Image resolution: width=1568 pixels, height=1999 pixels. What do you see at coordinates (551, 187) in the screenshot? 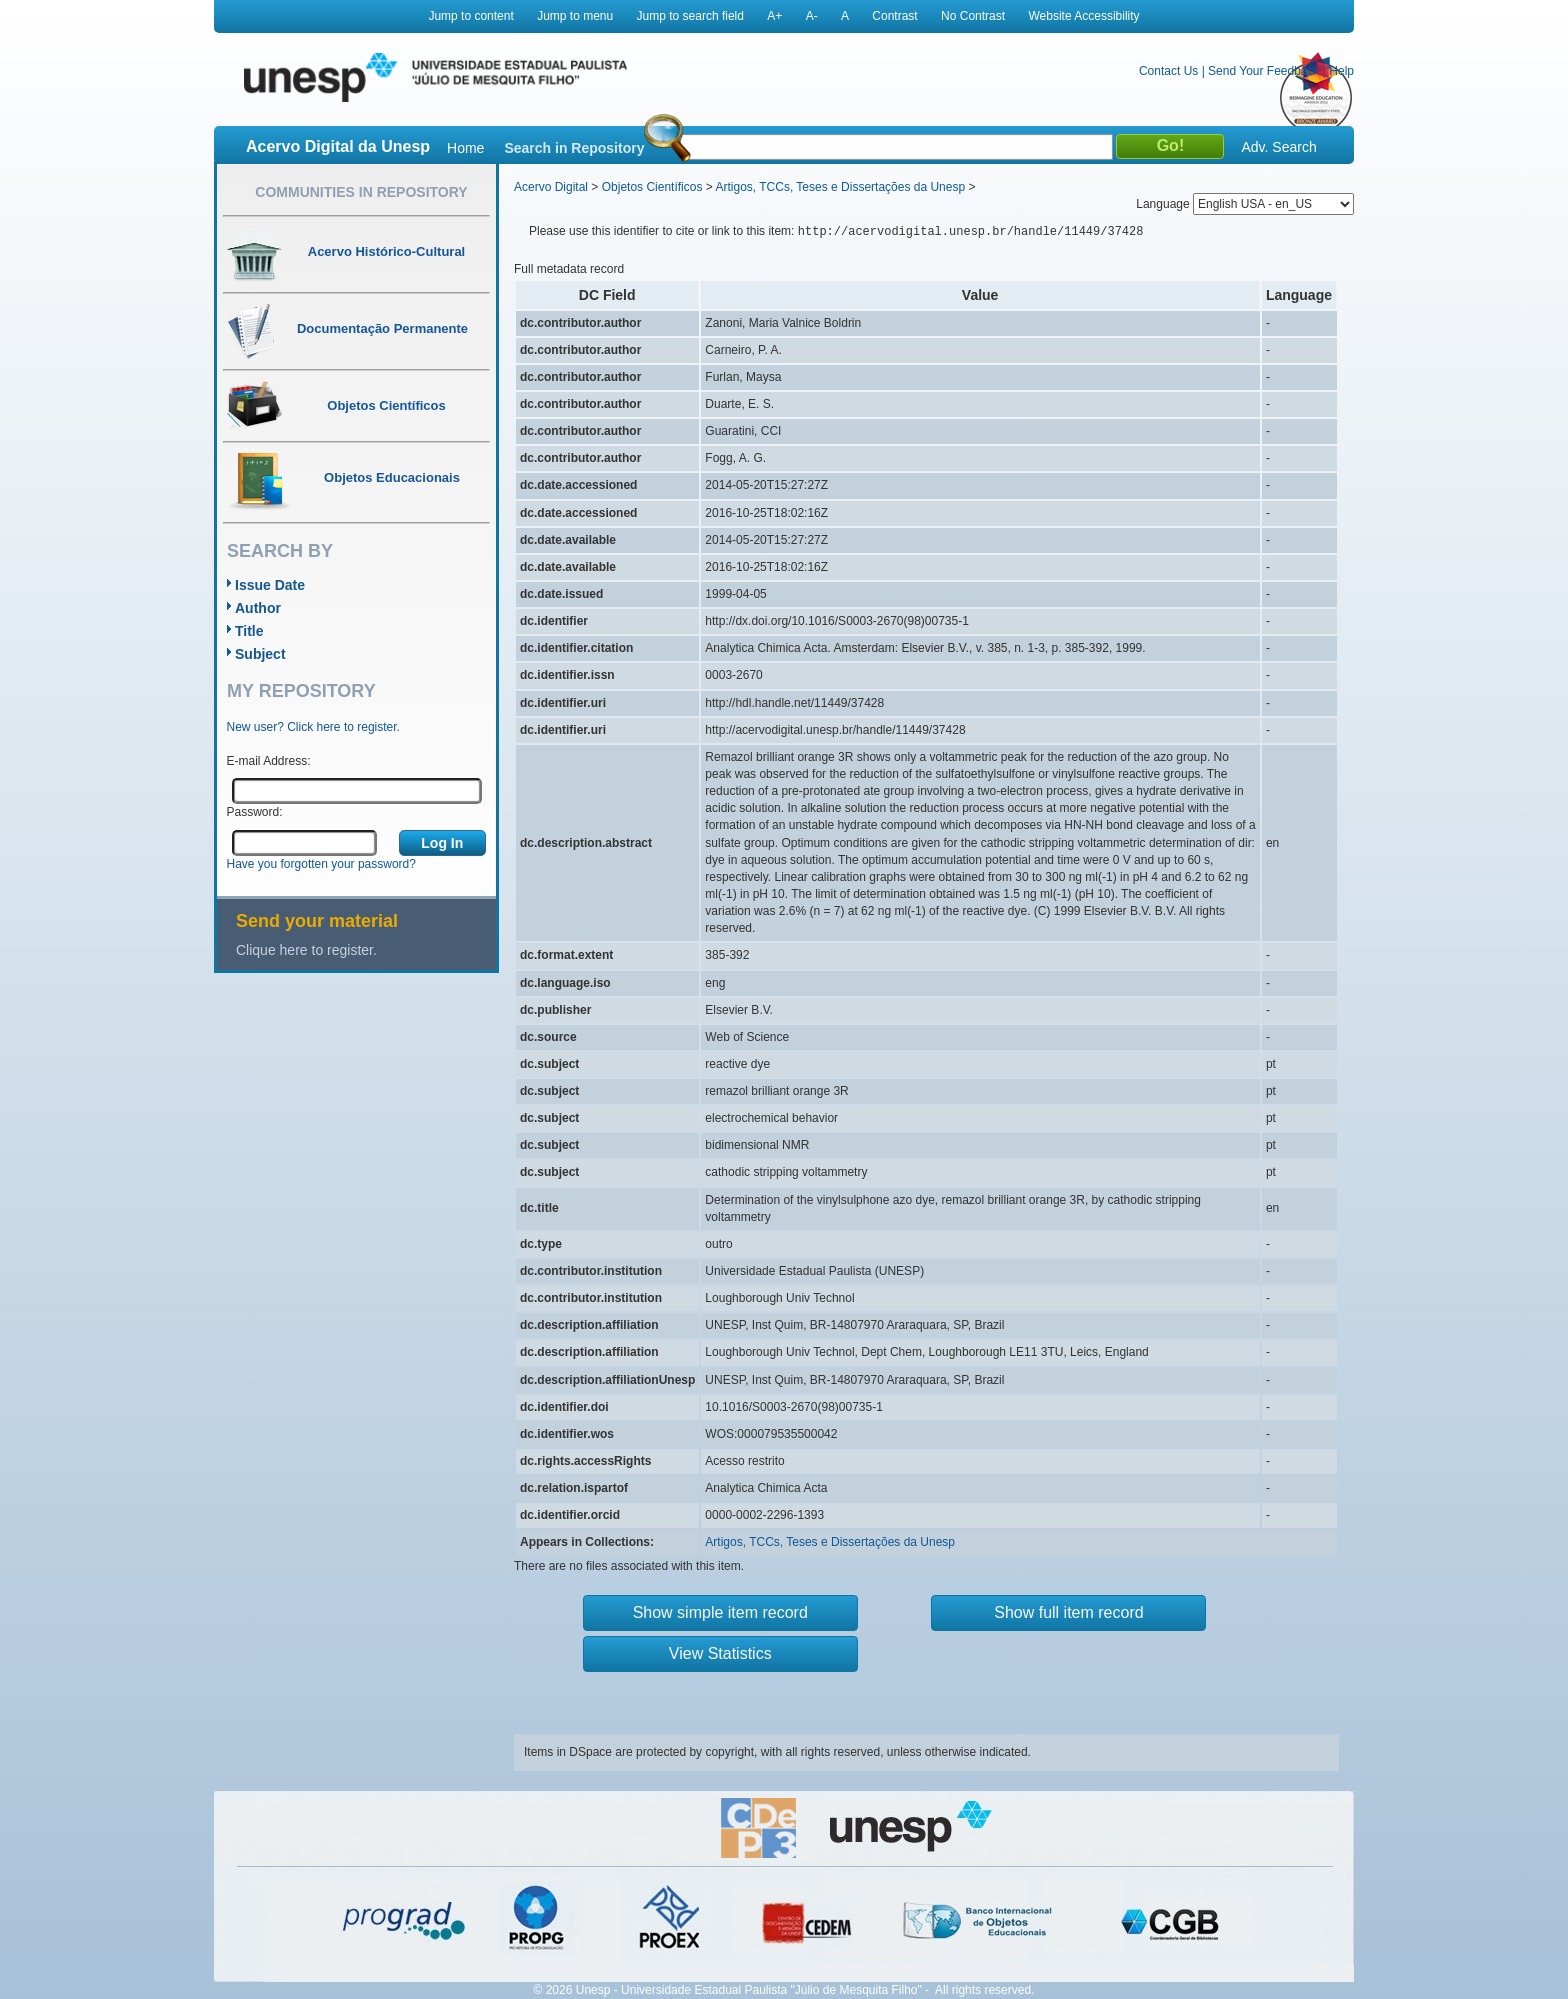
I see `Acervo Digital` at bounding box center [551, 187].